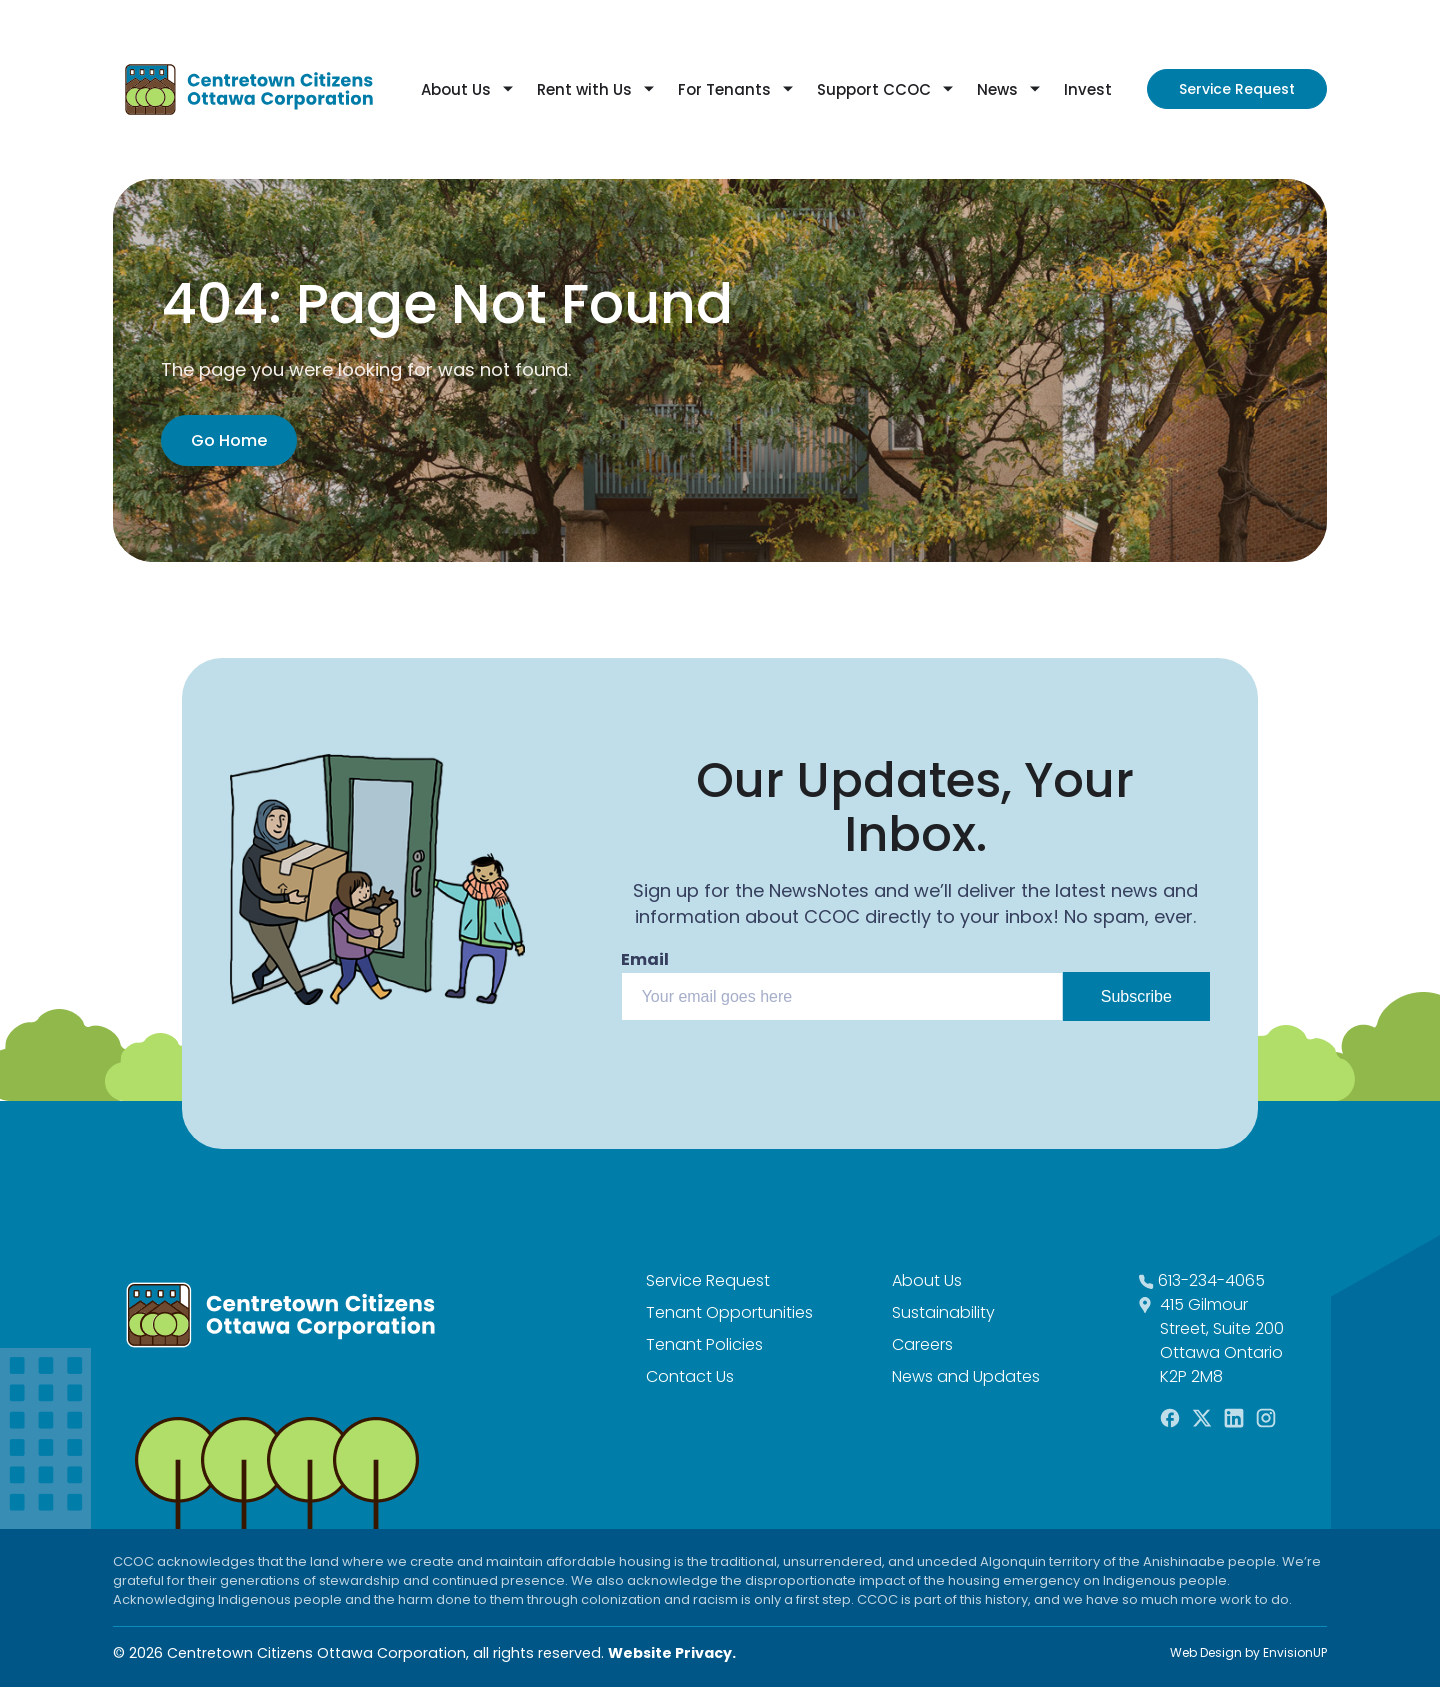  What do you see at coordinates (729, 1312) in the screenshot?
I see `Tenant Opportunities` at bounding box center [729, 1312].